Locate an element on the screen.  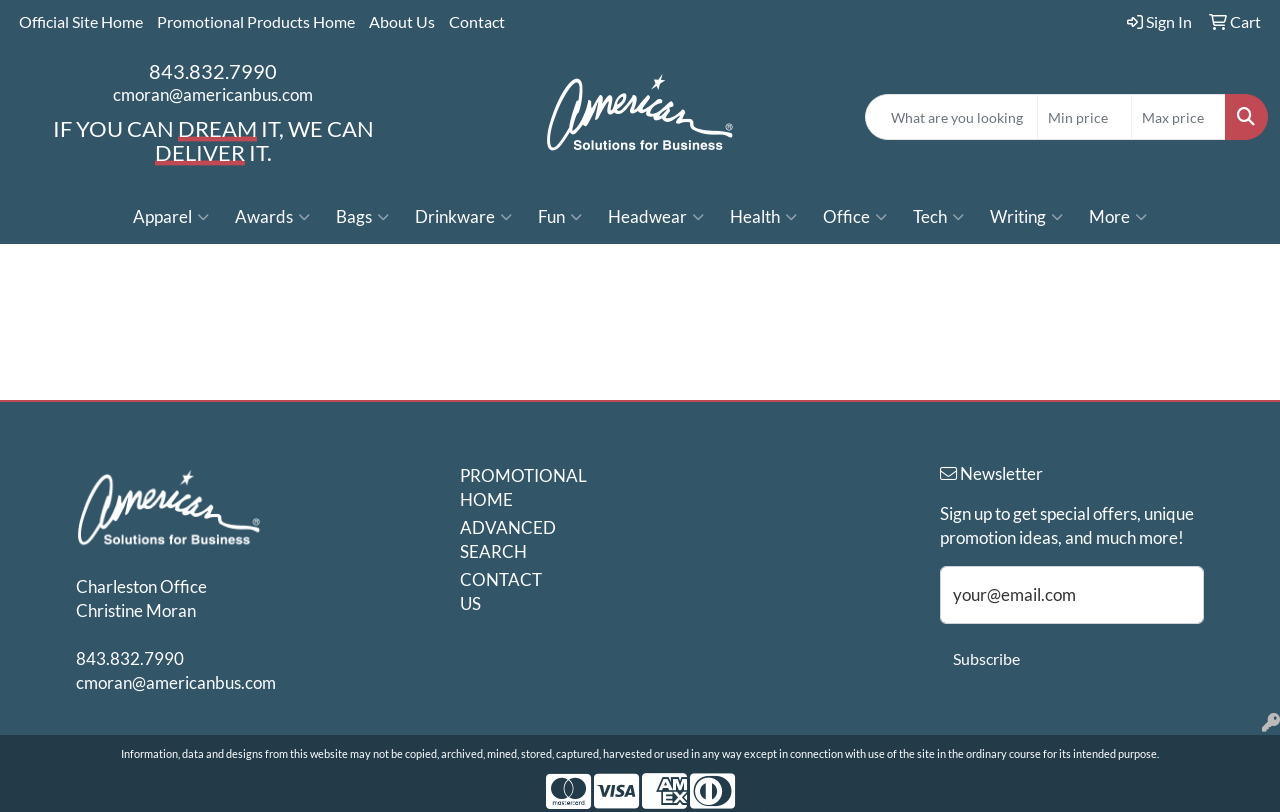
Awards is located at coordinates (272, 217).